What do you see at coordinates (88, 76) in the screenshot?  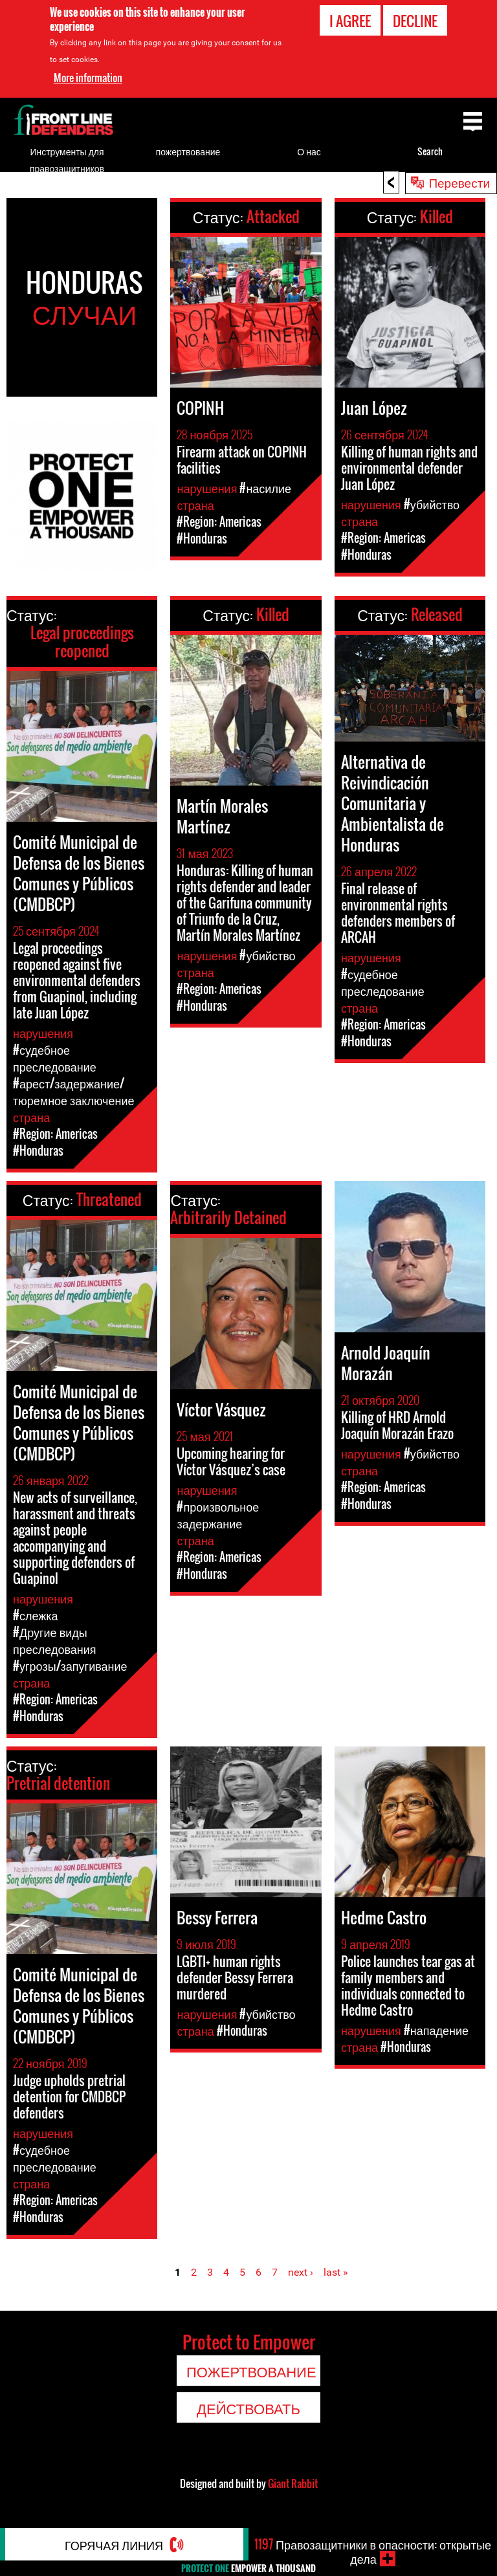 I see `More information` at bounding box center [88, 76].